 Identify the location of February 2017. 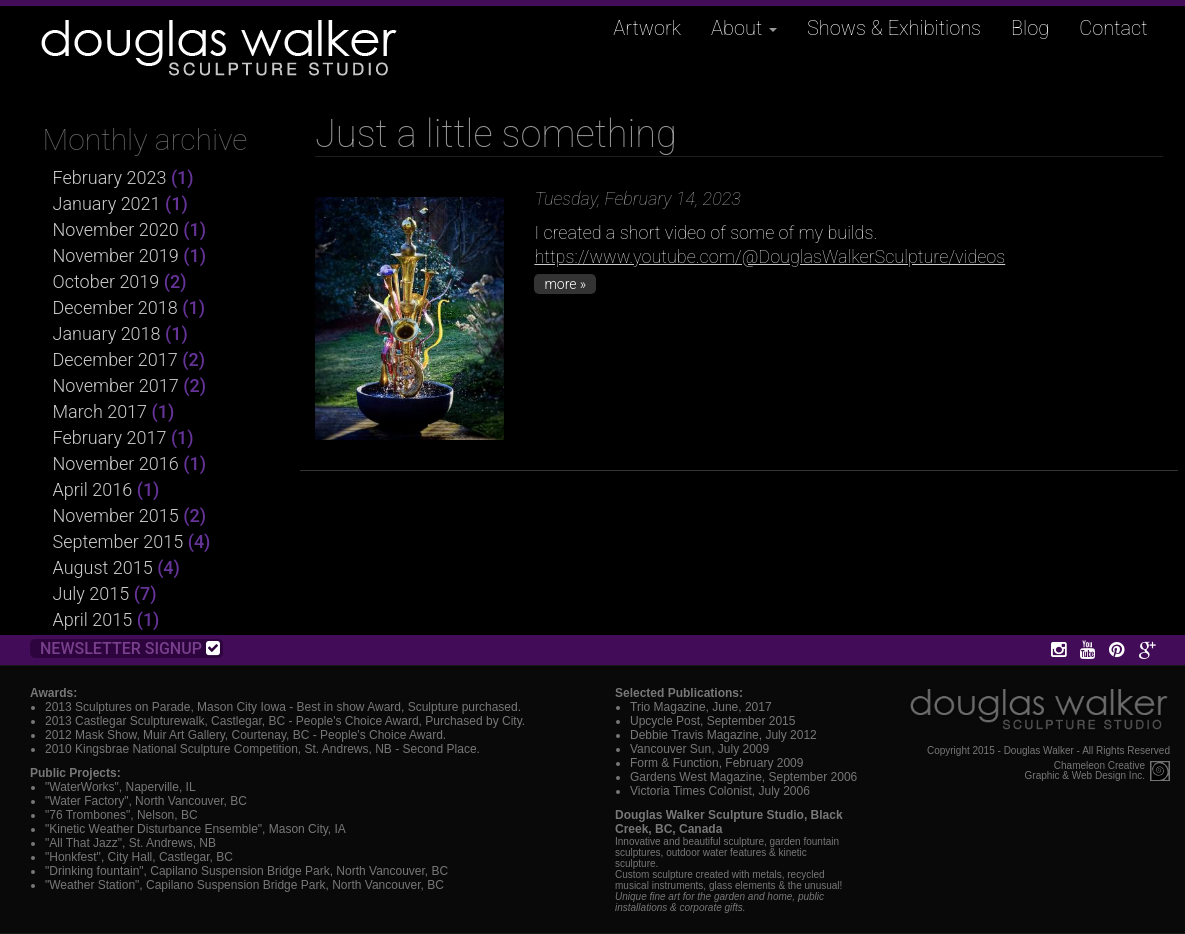
(110, 437).